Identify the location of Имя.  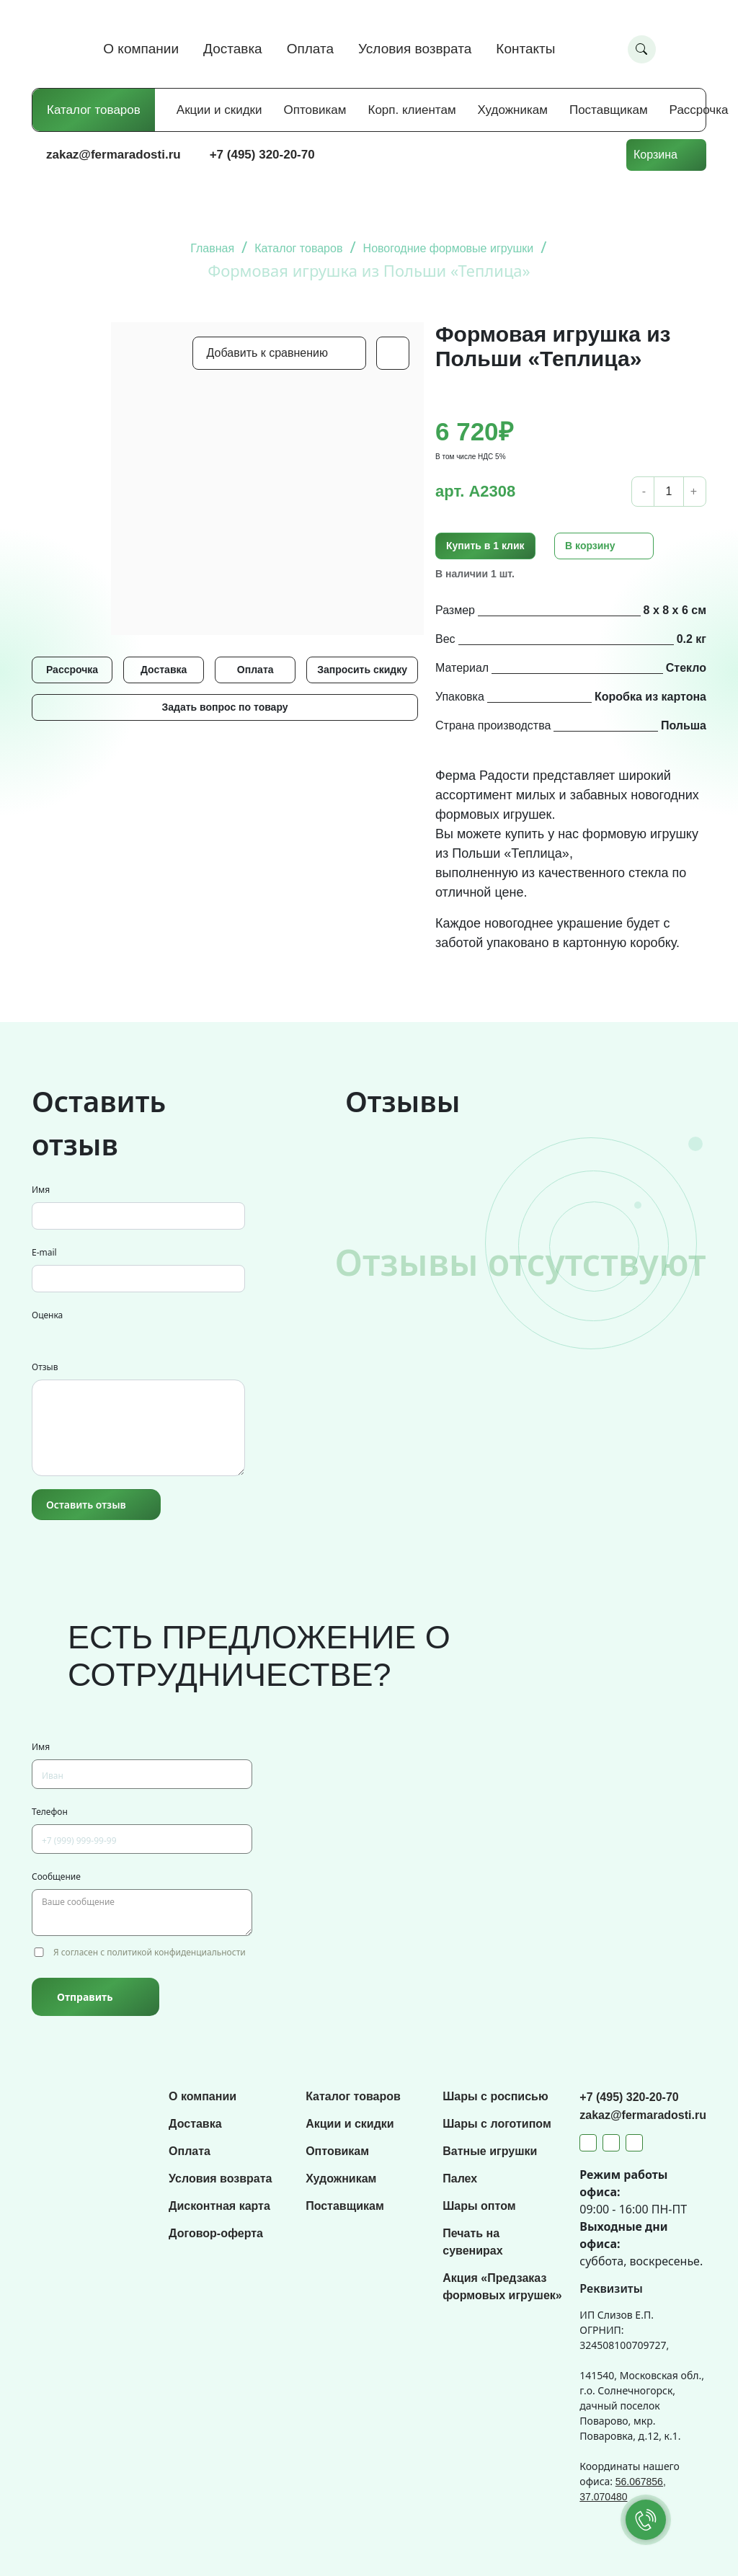
(41, 1189).